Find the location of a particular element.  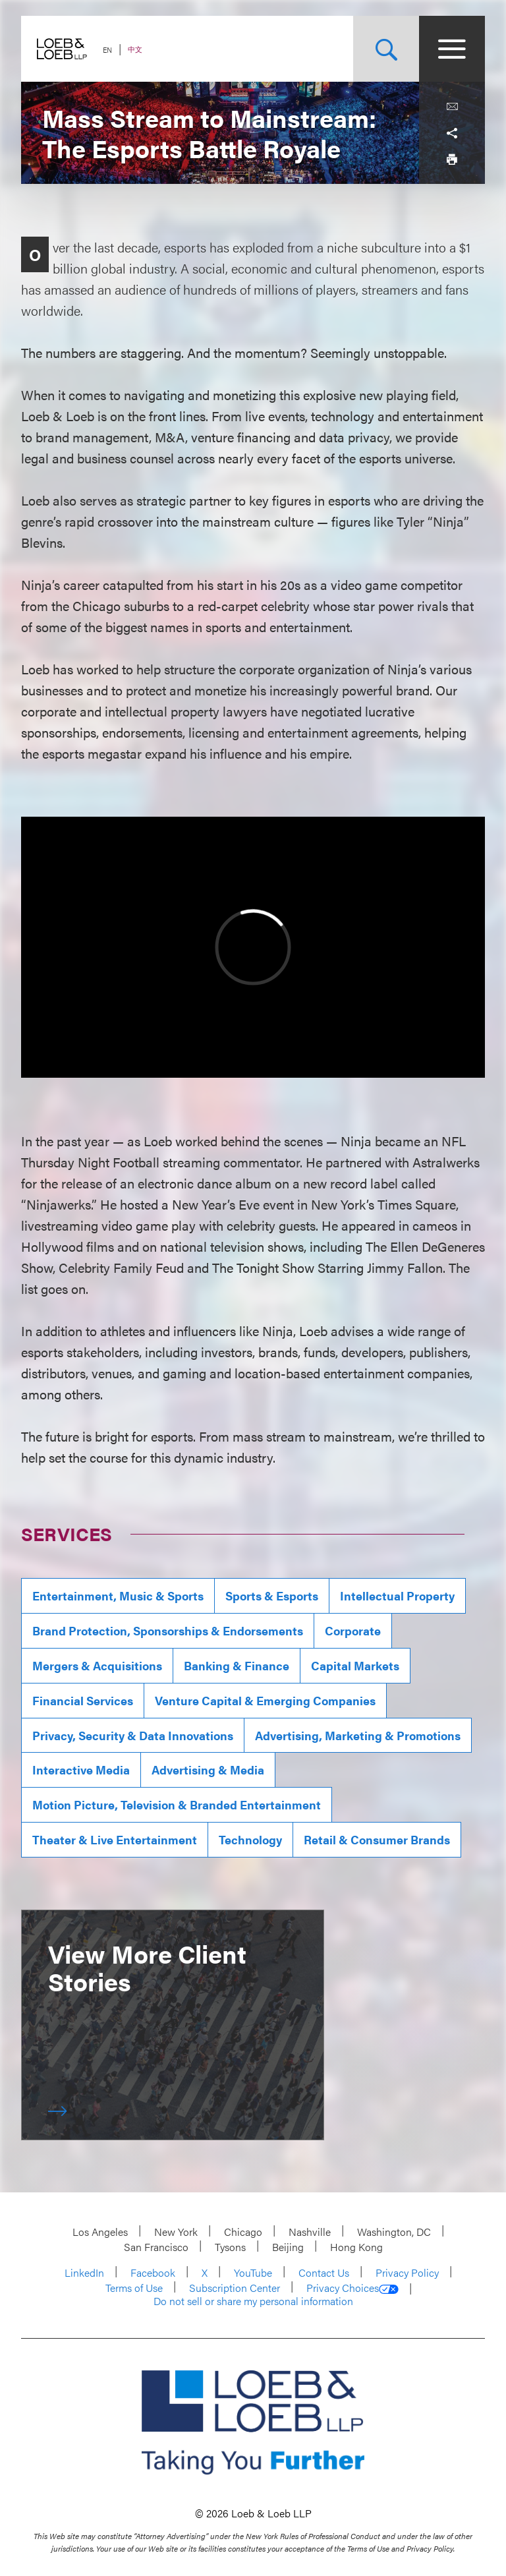

[Site Search Toggle] is located at coordinates (386, 49).